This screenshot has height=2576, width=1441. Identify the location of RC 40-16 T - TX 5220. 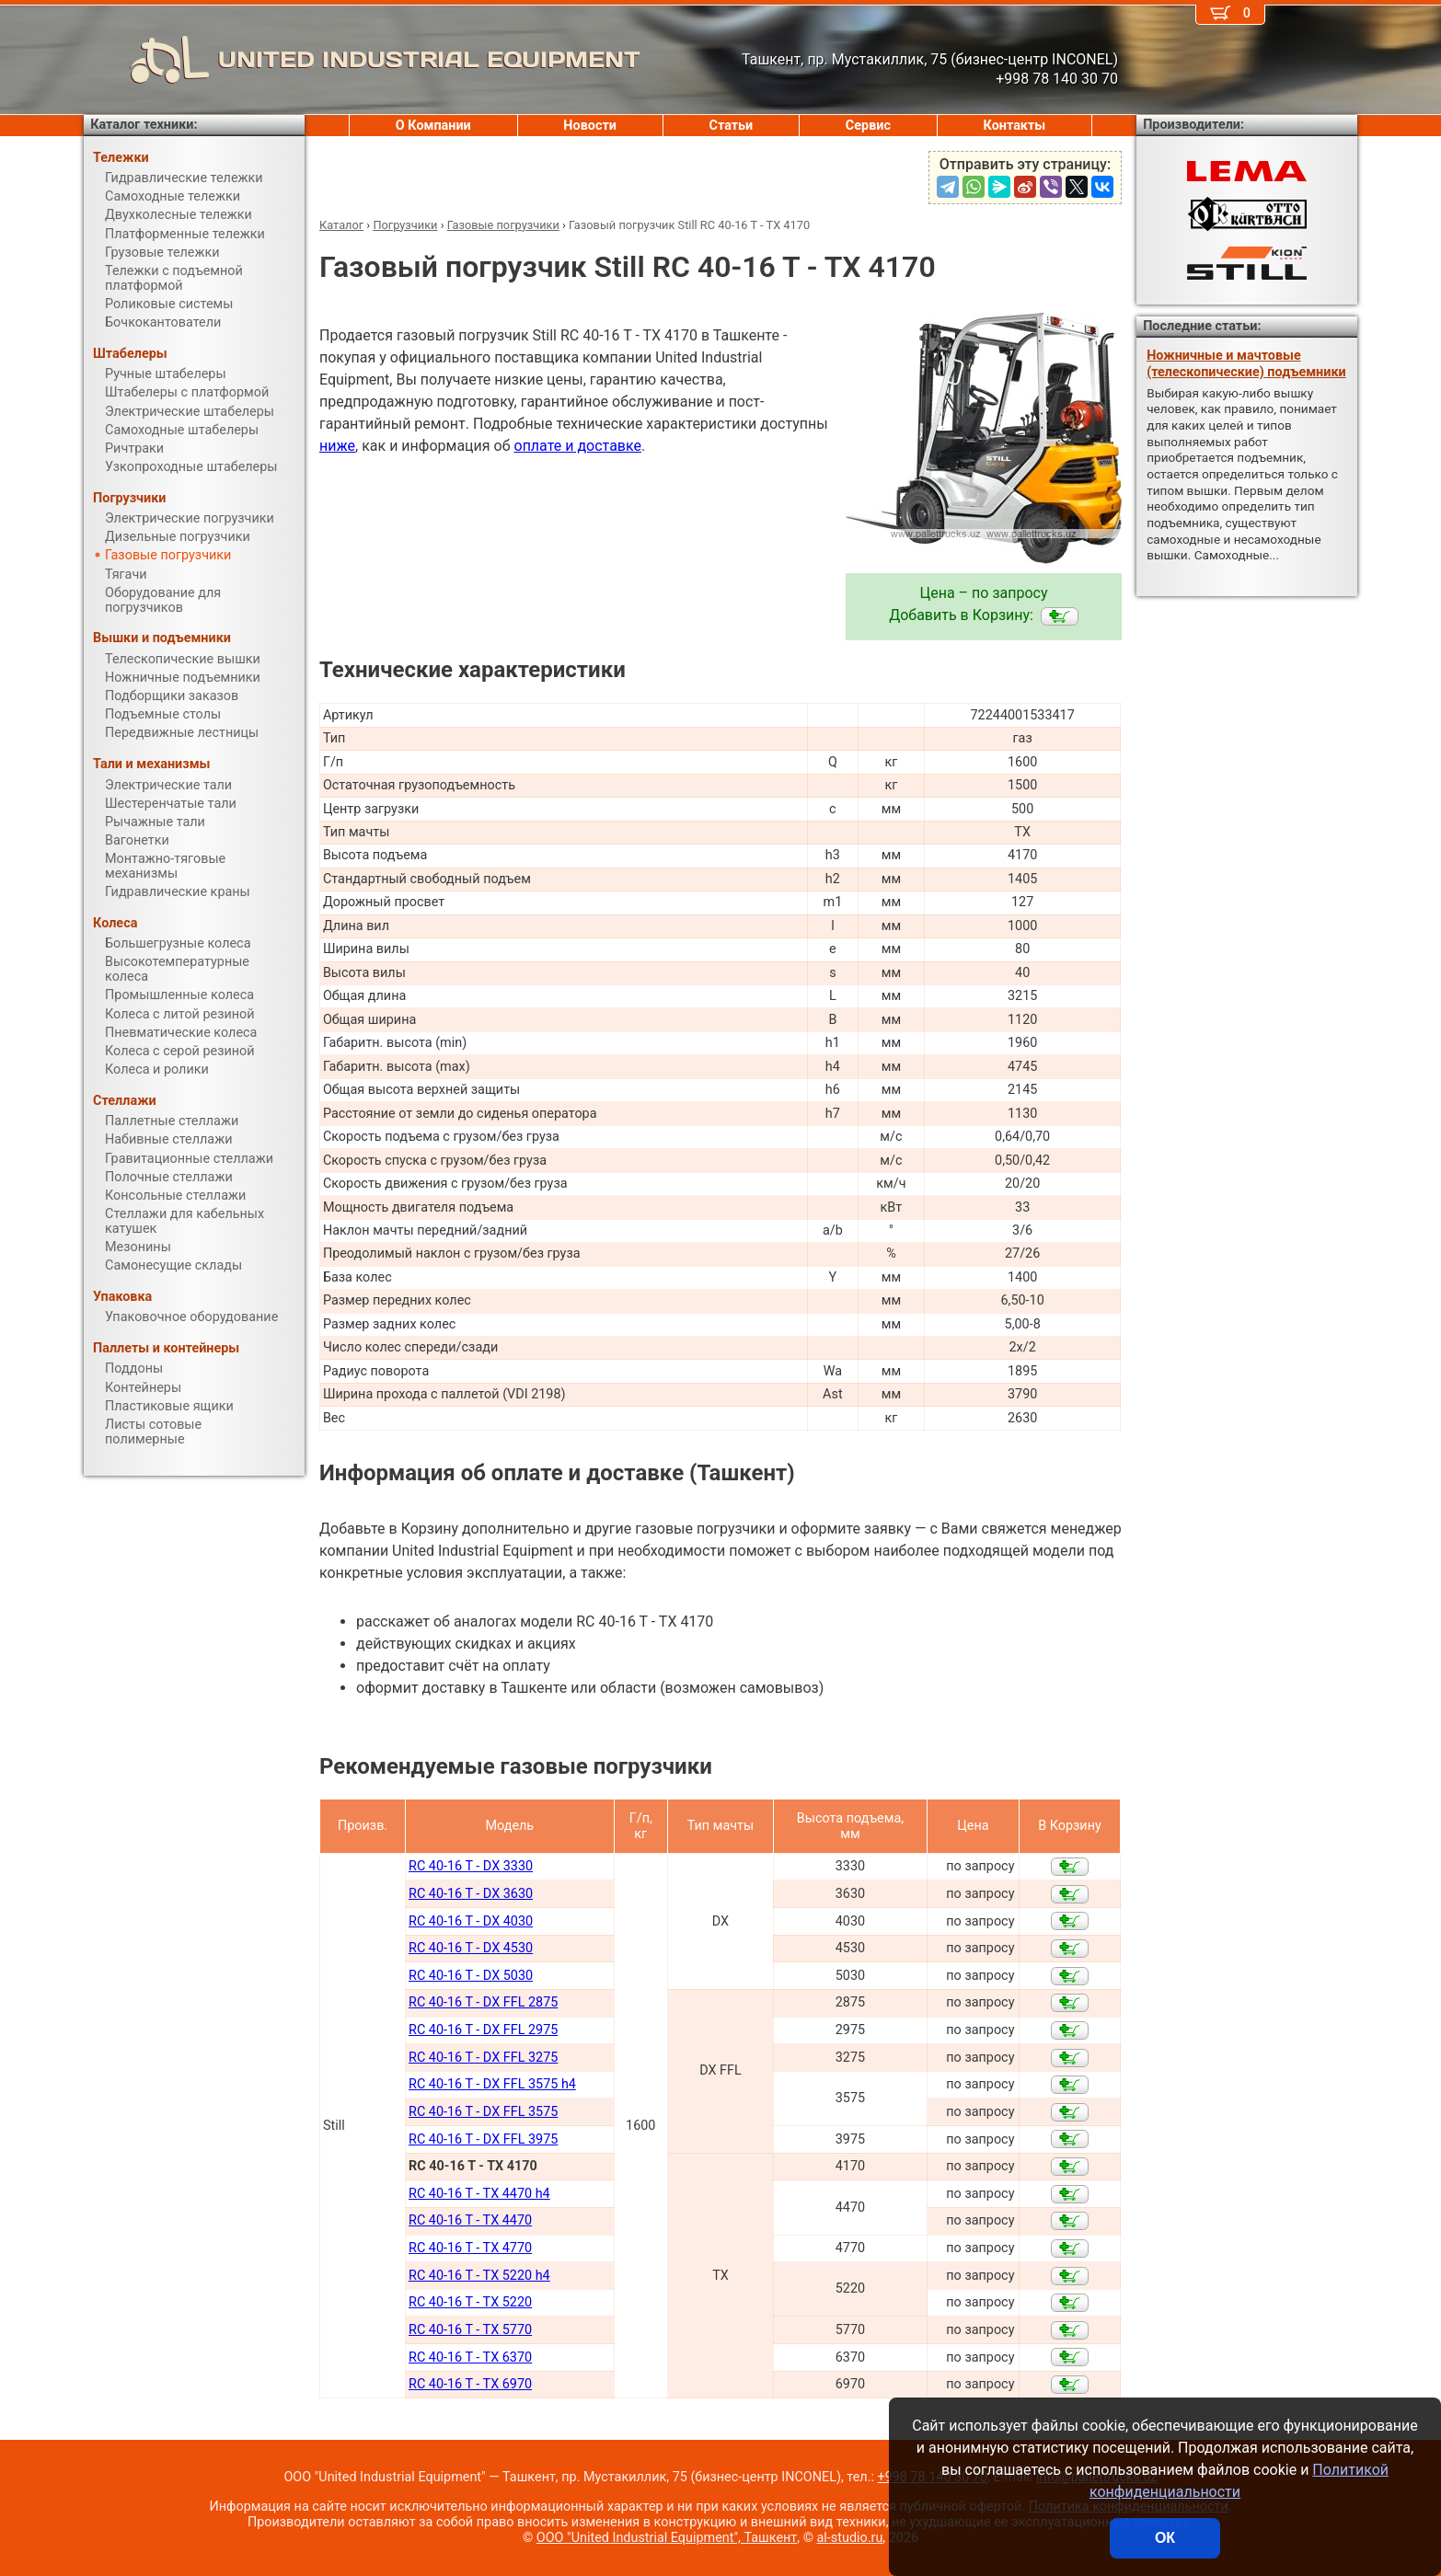
(470, 2302).